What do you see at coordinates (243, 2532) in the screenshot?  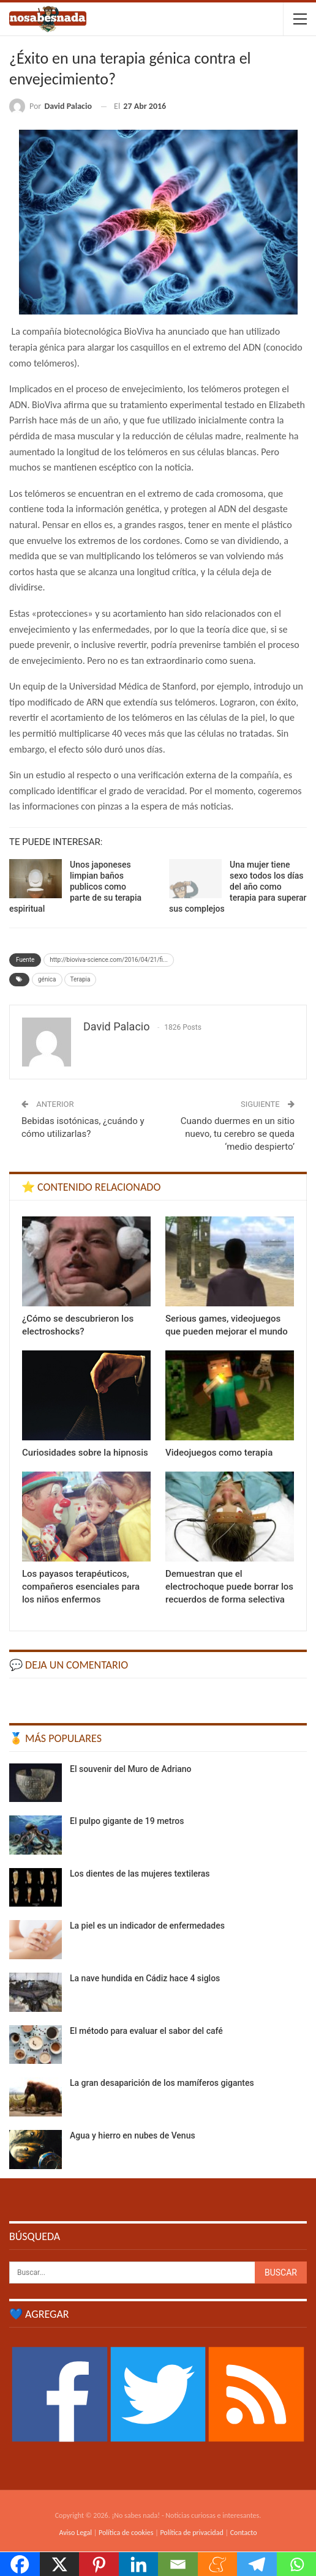 I see `Contacto` at bounding box center [243, 2532].